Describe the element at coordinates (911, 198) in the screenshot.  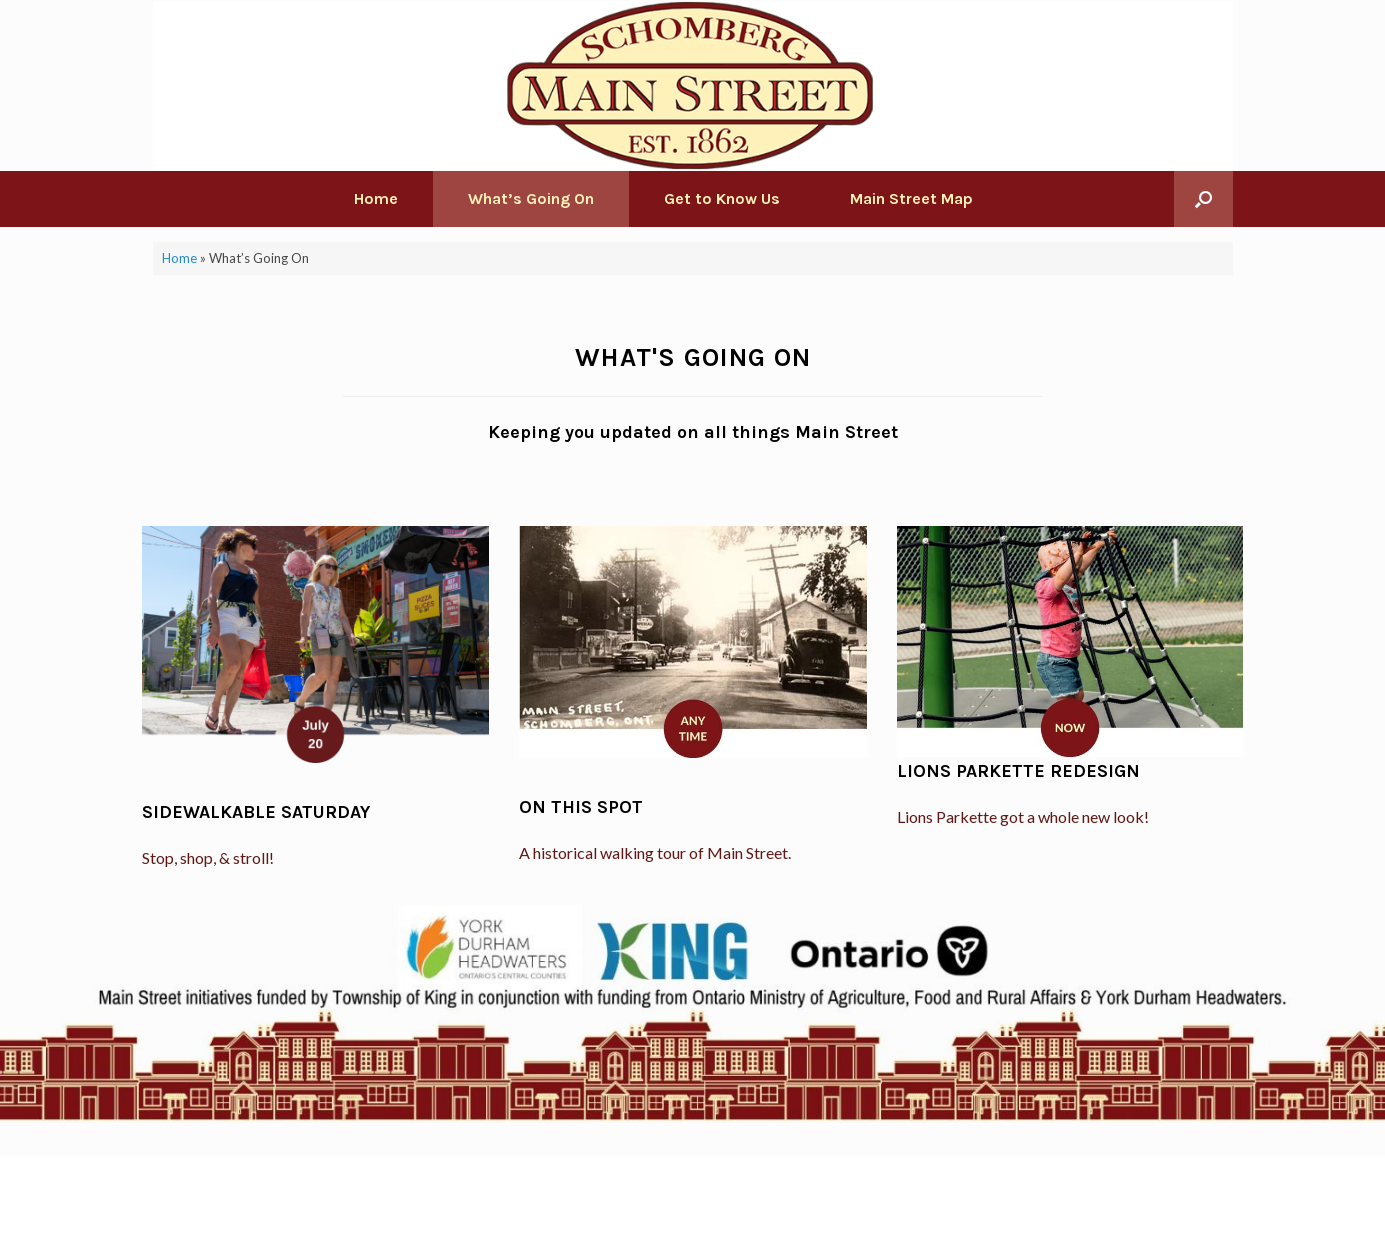
I see `Main Street Map` at that location.